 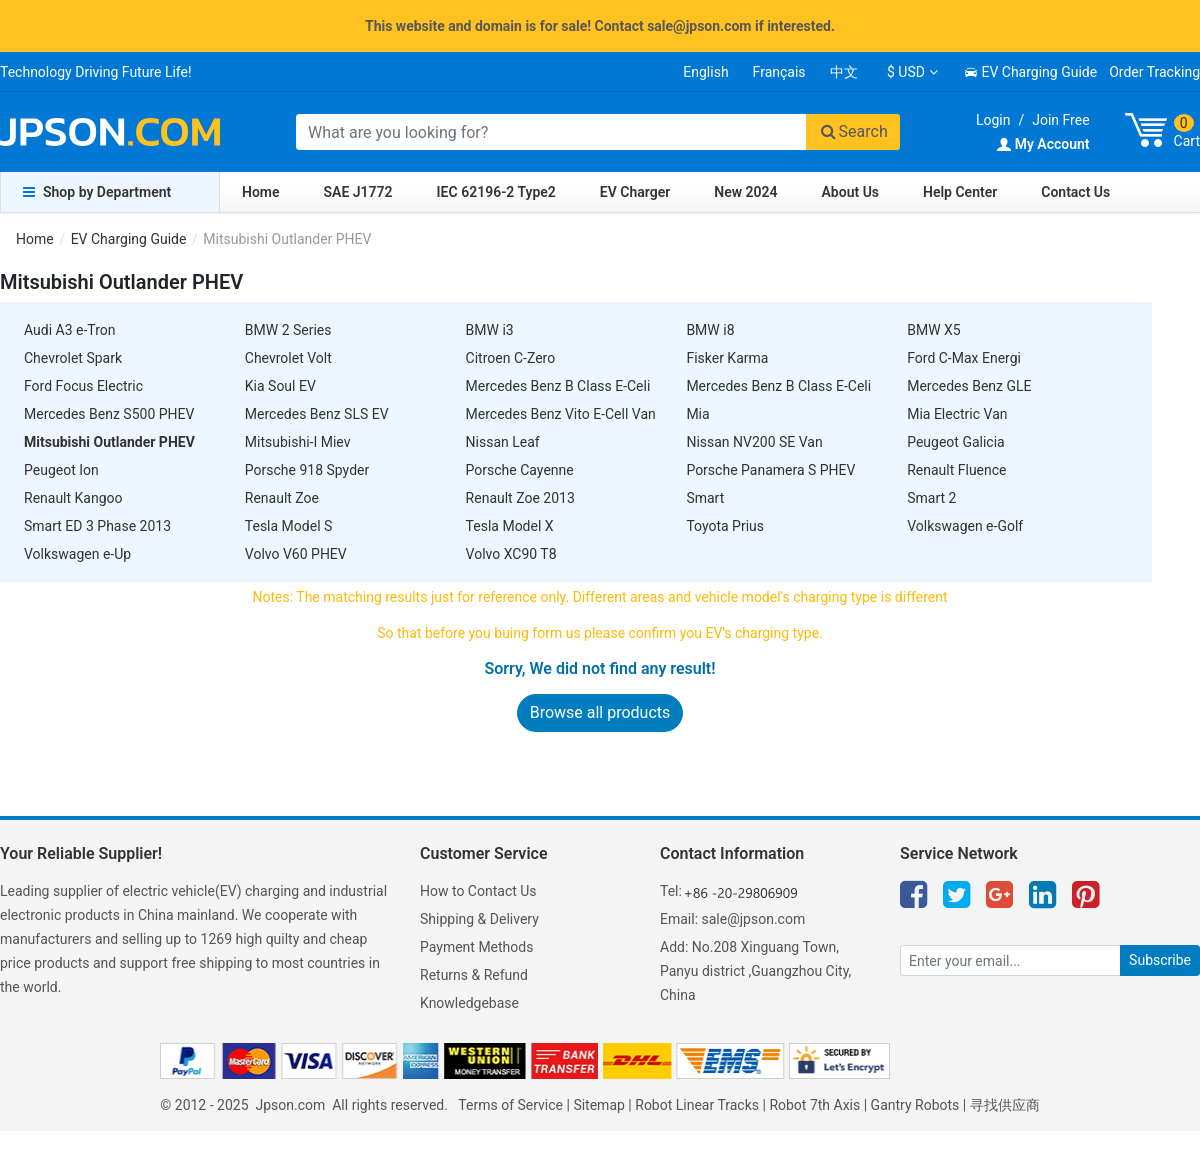 What do you see at coordinates (496, 192) in the screenshot?
I see `IEC 62196-2 Type2` at bounding box center [496, 192].